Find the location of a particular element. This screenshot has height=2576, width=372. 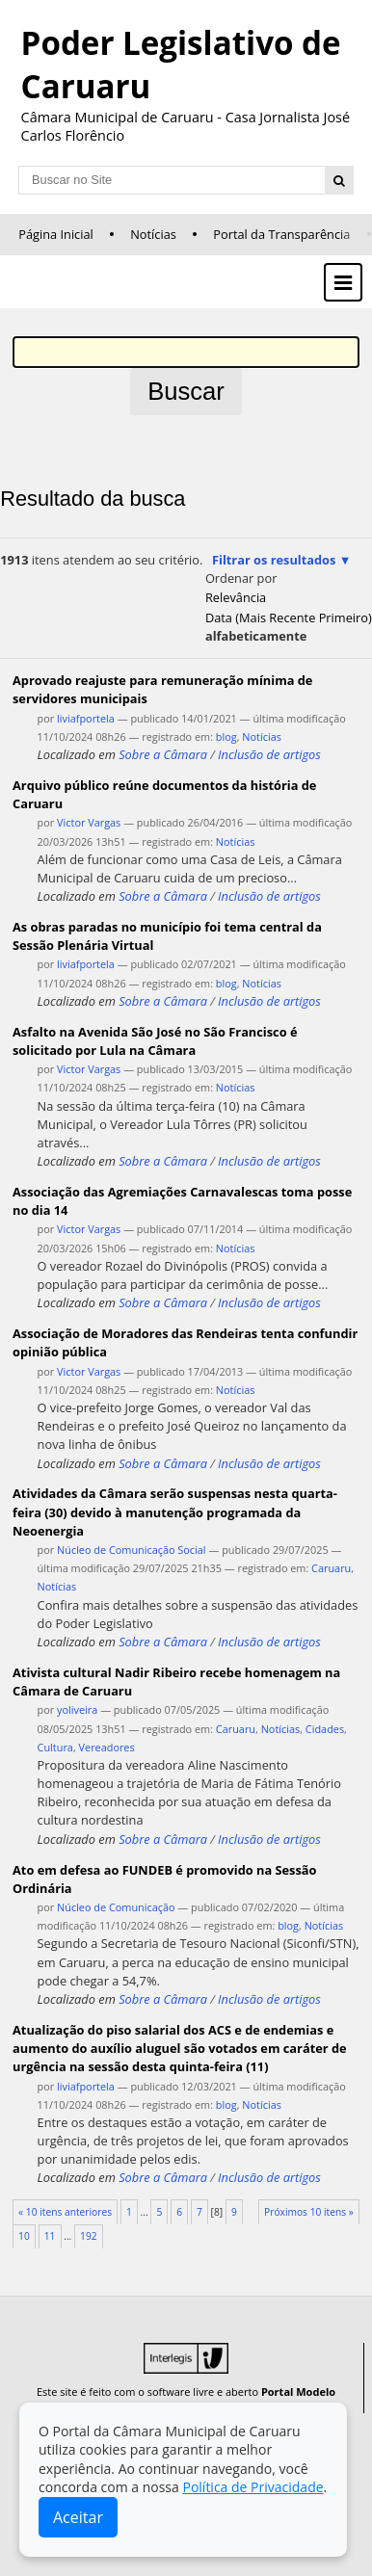

Caruaru is located at coordinates (331, 1568).